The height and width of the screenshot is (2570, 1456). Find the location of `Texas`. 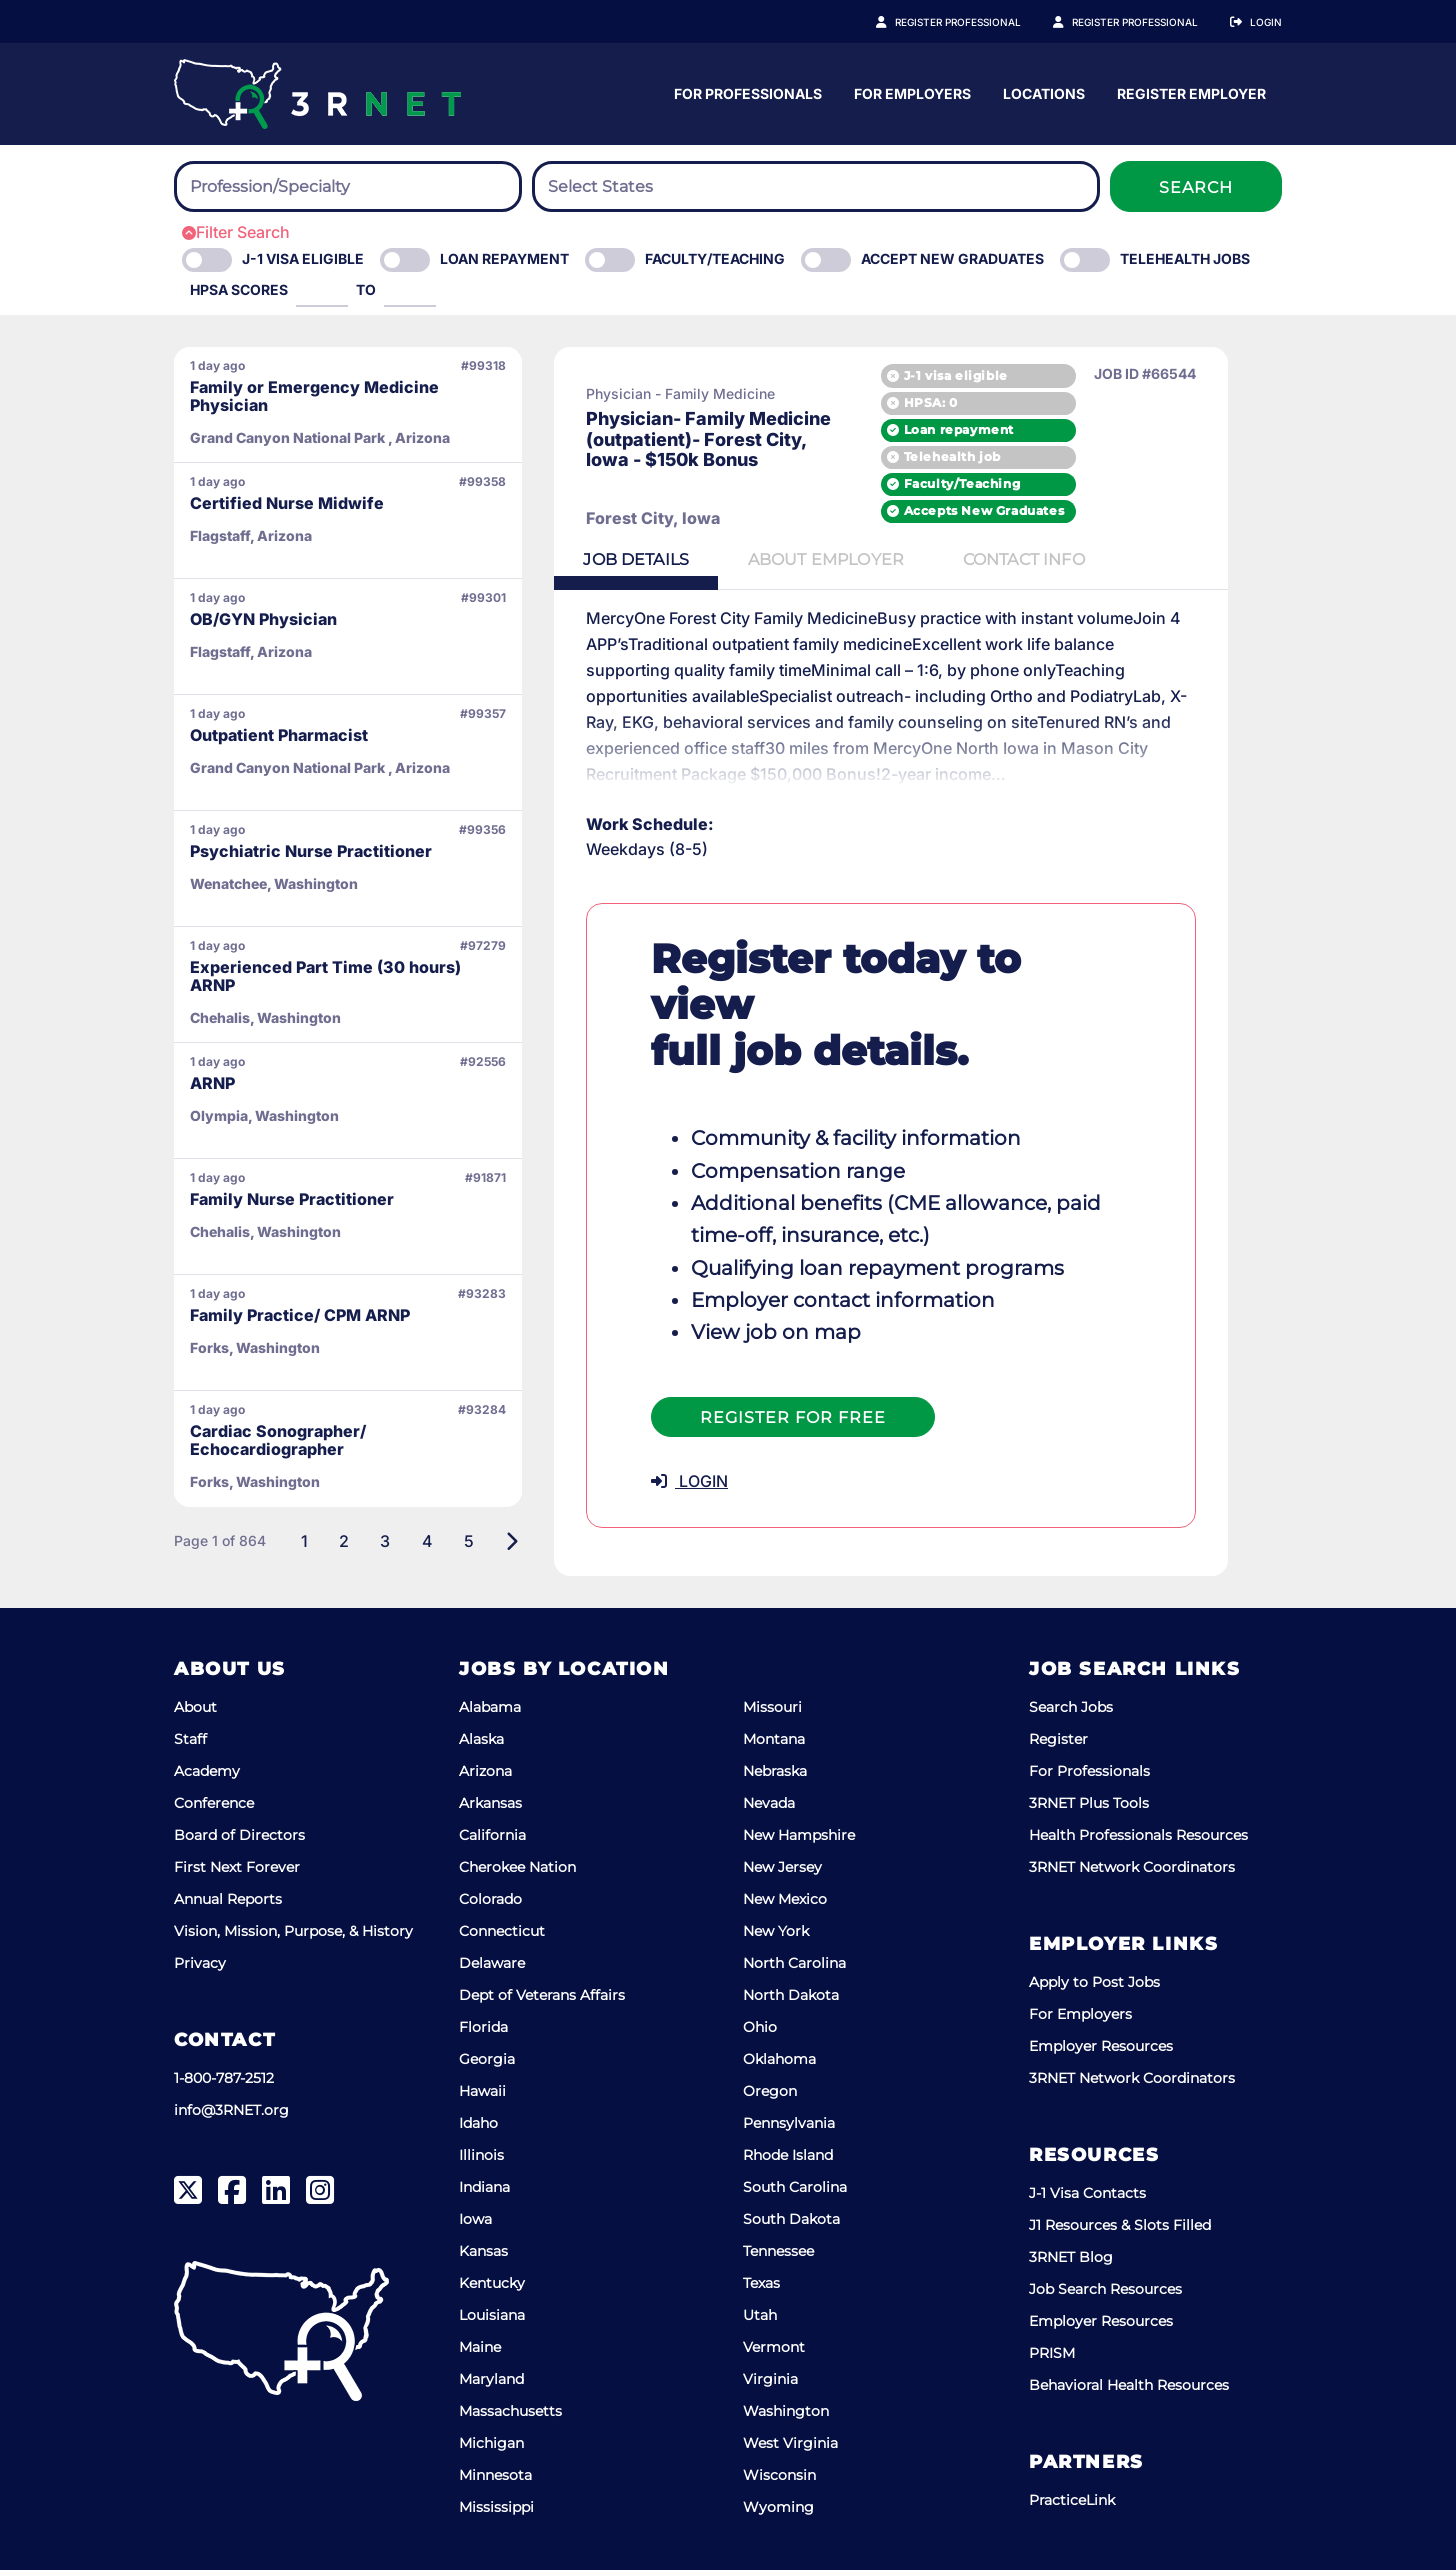

Texas is located at coordinates (761, 2282).